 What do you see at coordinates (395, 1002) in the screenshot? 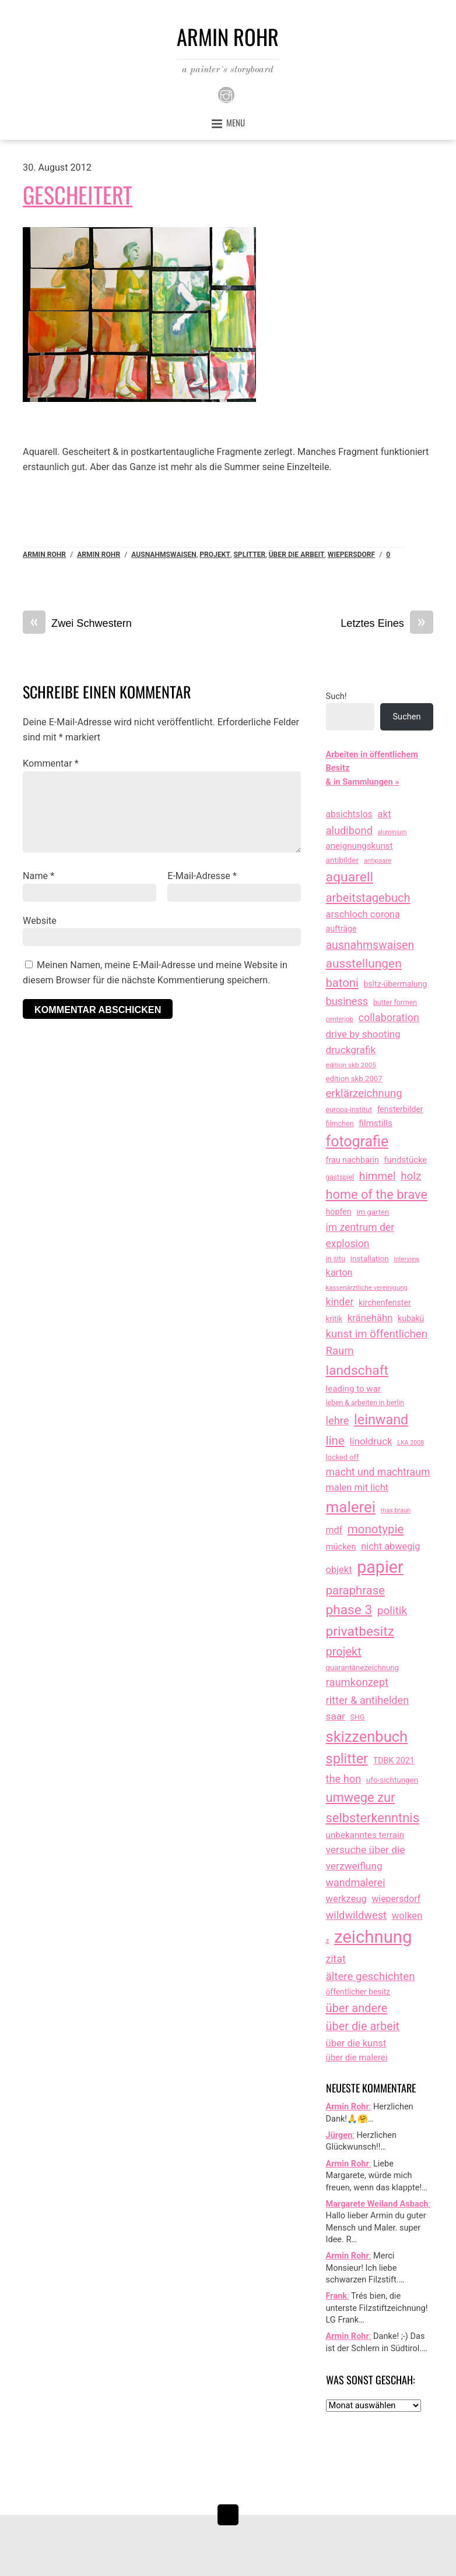
I see `butter formen [butter formen (11 Einträge)]` at bounding box center [395, 1002].